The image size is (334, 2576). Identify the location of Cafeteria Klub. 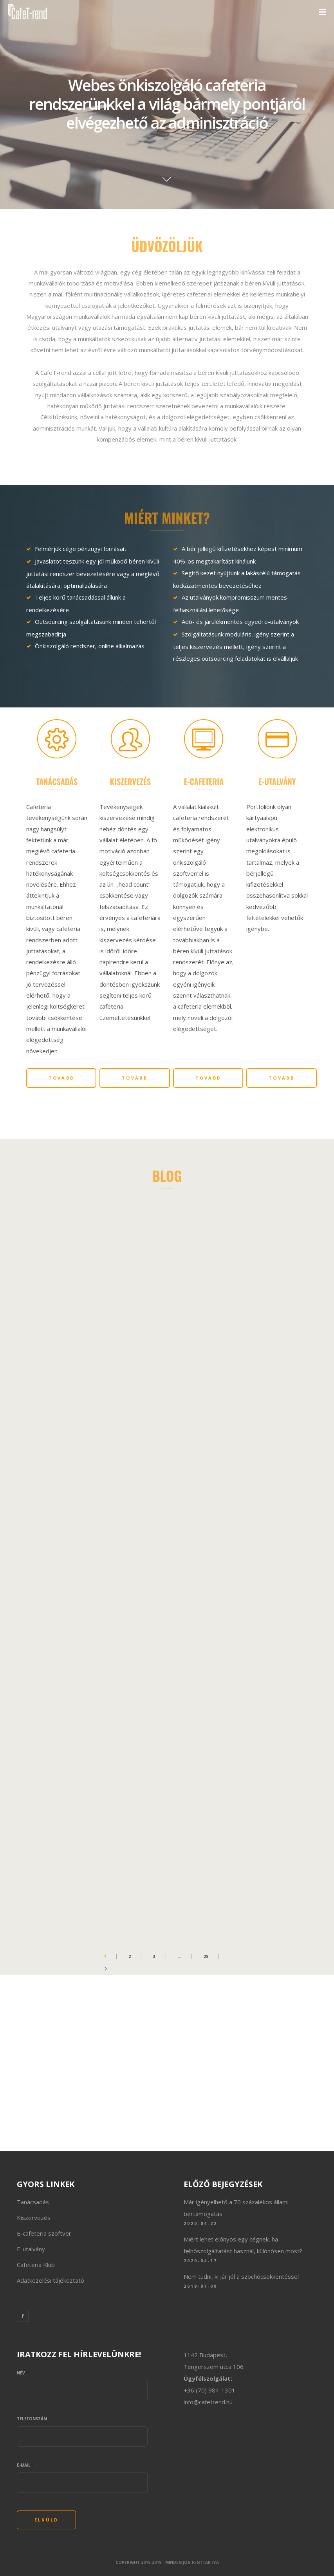
(36, 2265).